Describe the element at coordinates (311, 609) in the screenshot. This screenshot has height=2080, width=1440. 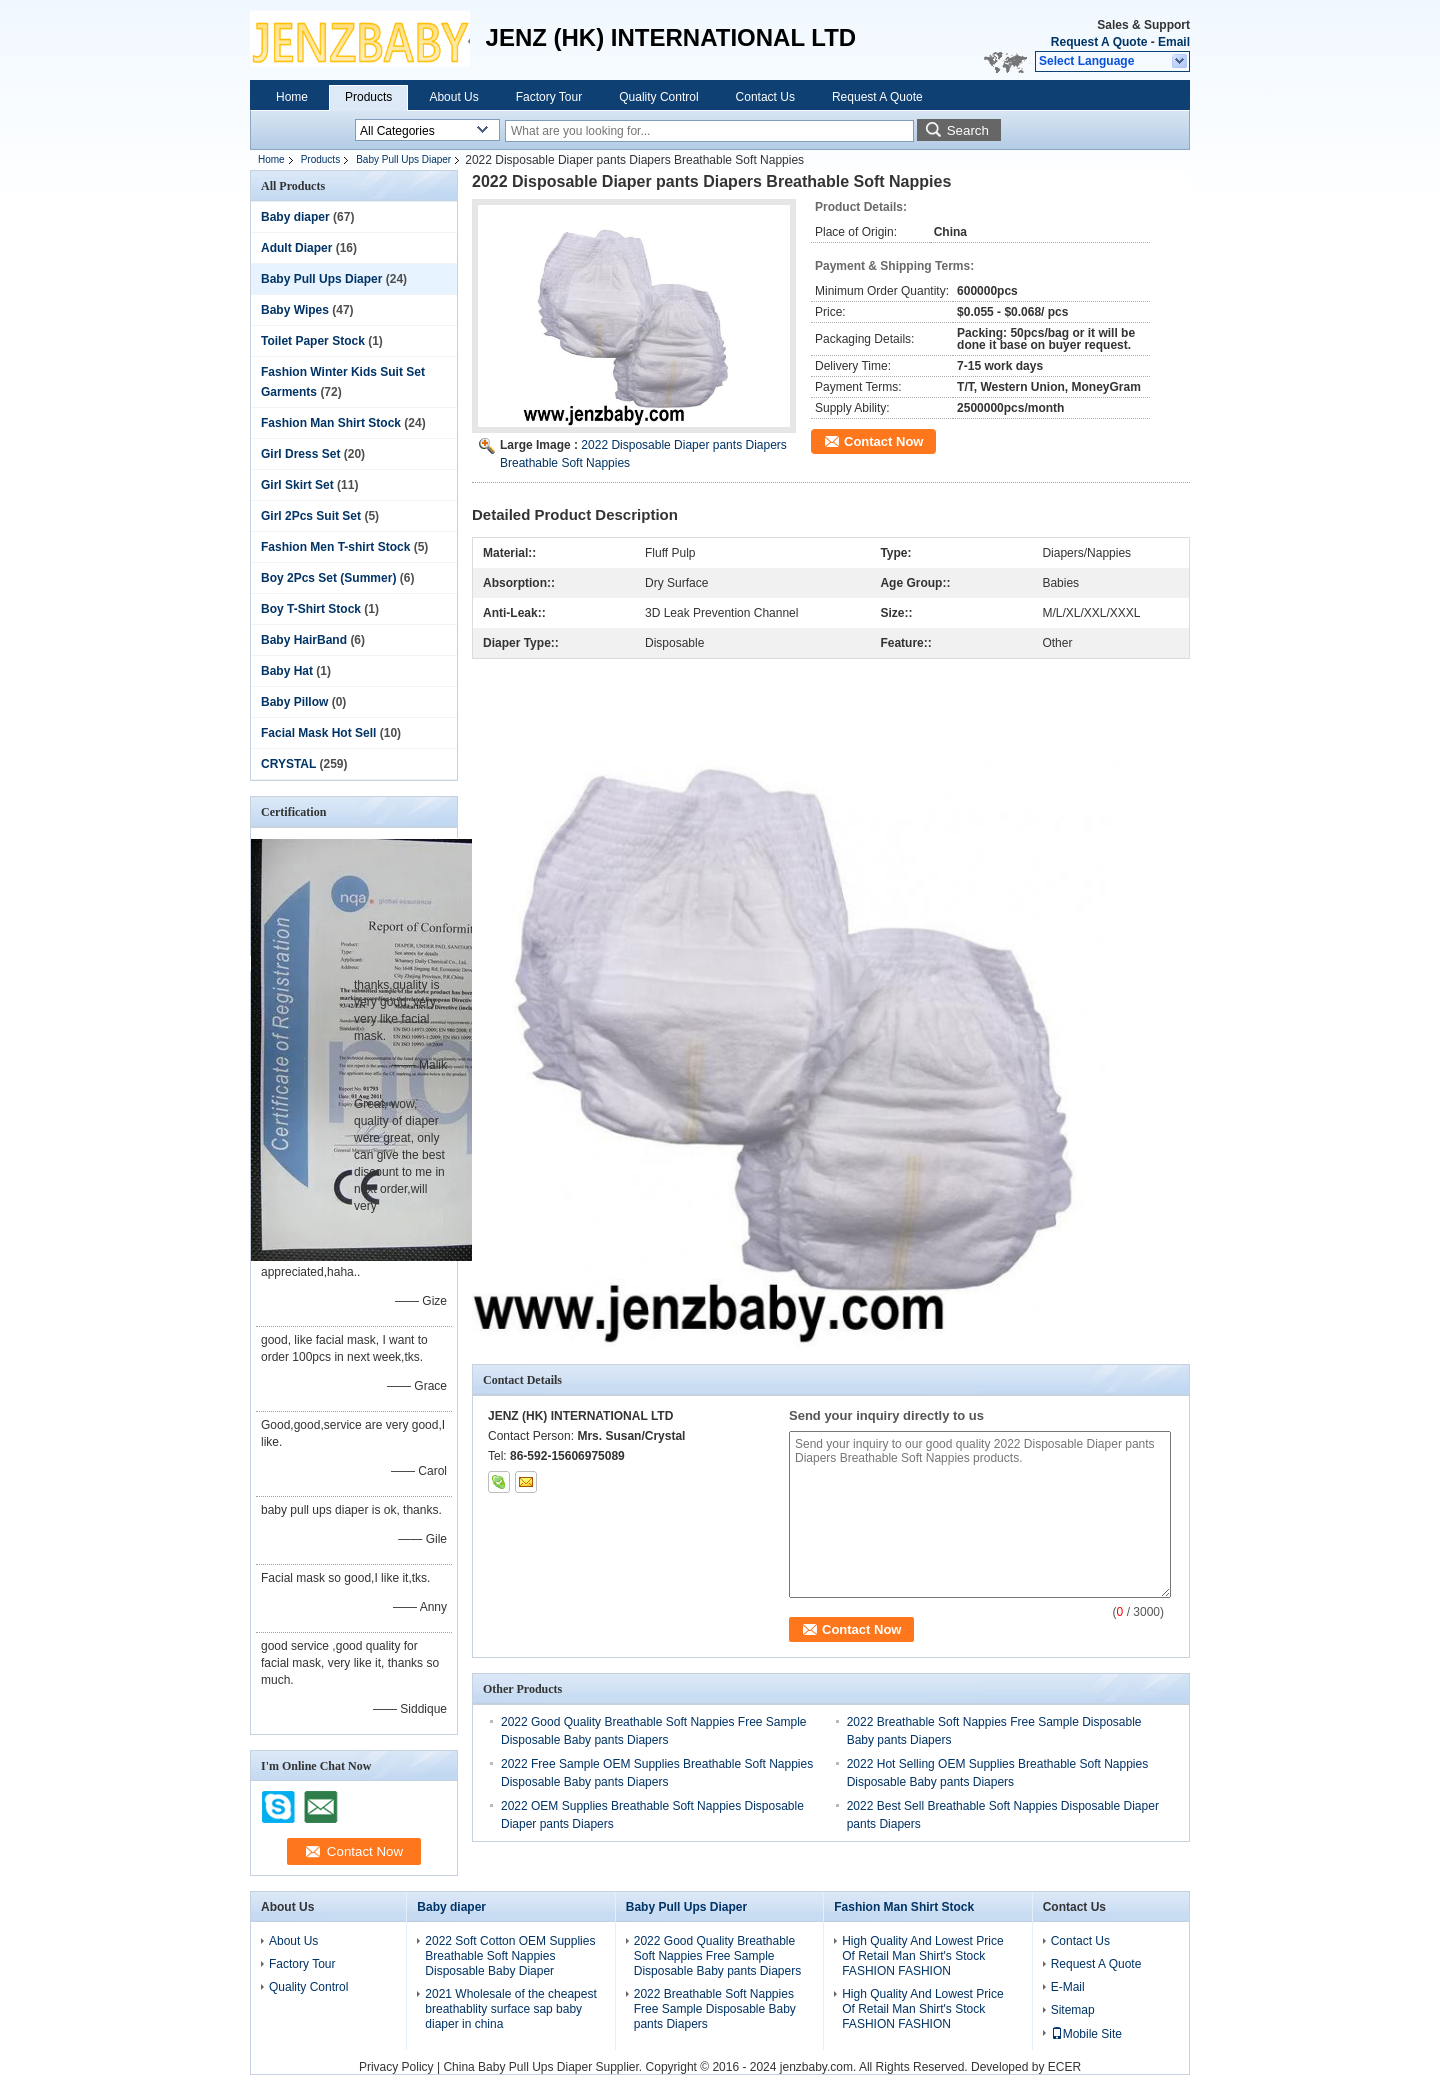
I see `Boy T-Shirt Stock` at that location.